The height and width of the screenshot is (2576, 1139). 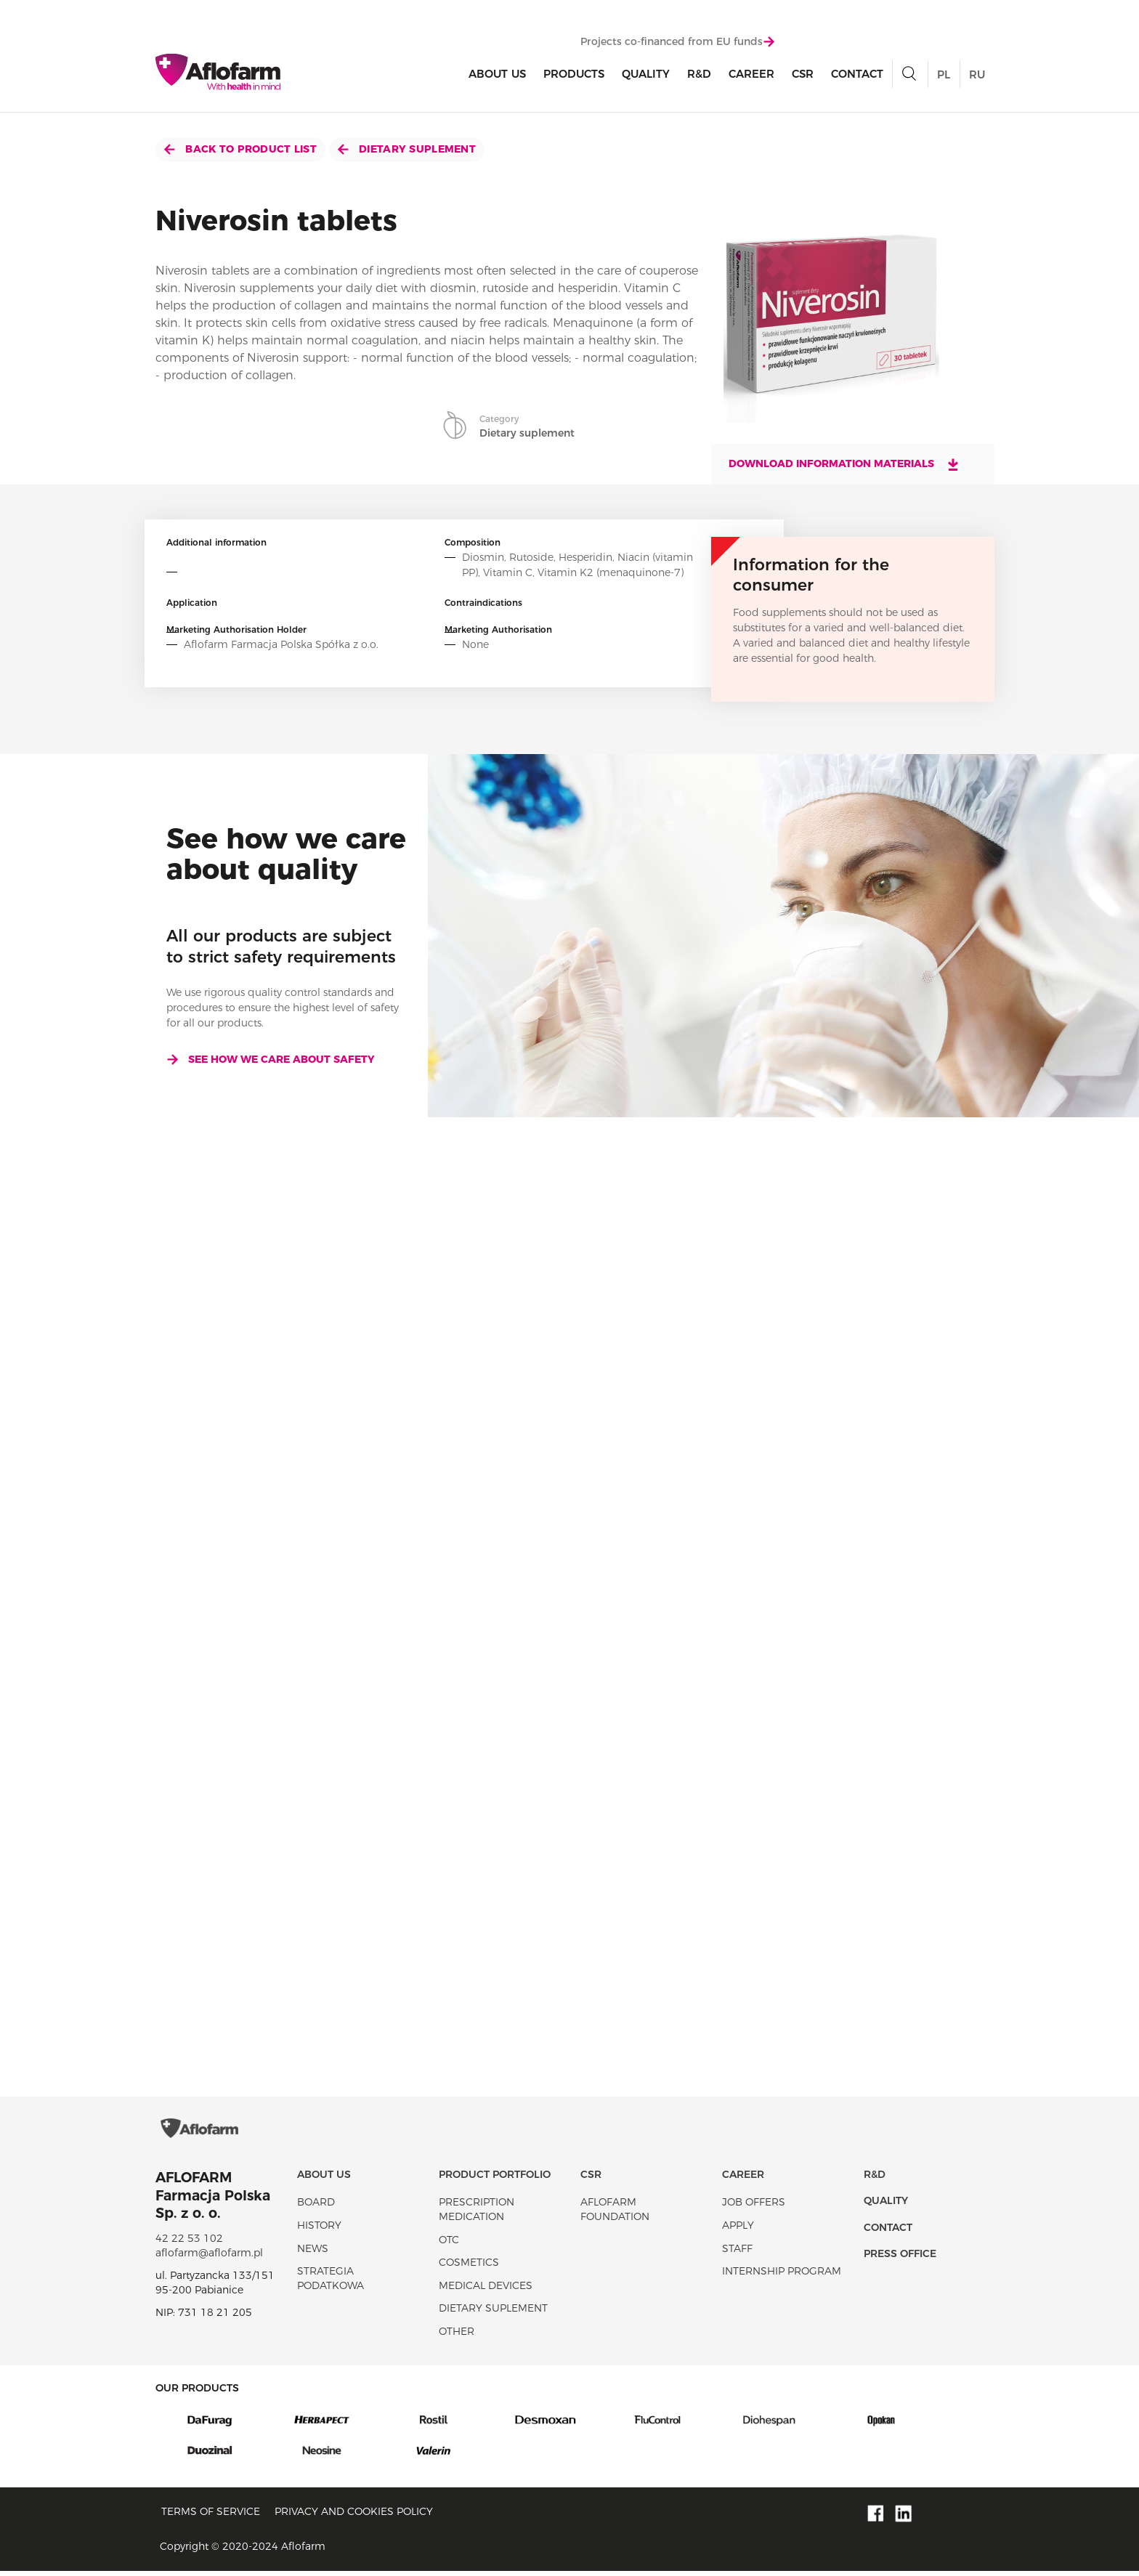 What do you see at coordinates (857, 74) in the screenshot?
I see `Contact` at bounding box center [857, 74].